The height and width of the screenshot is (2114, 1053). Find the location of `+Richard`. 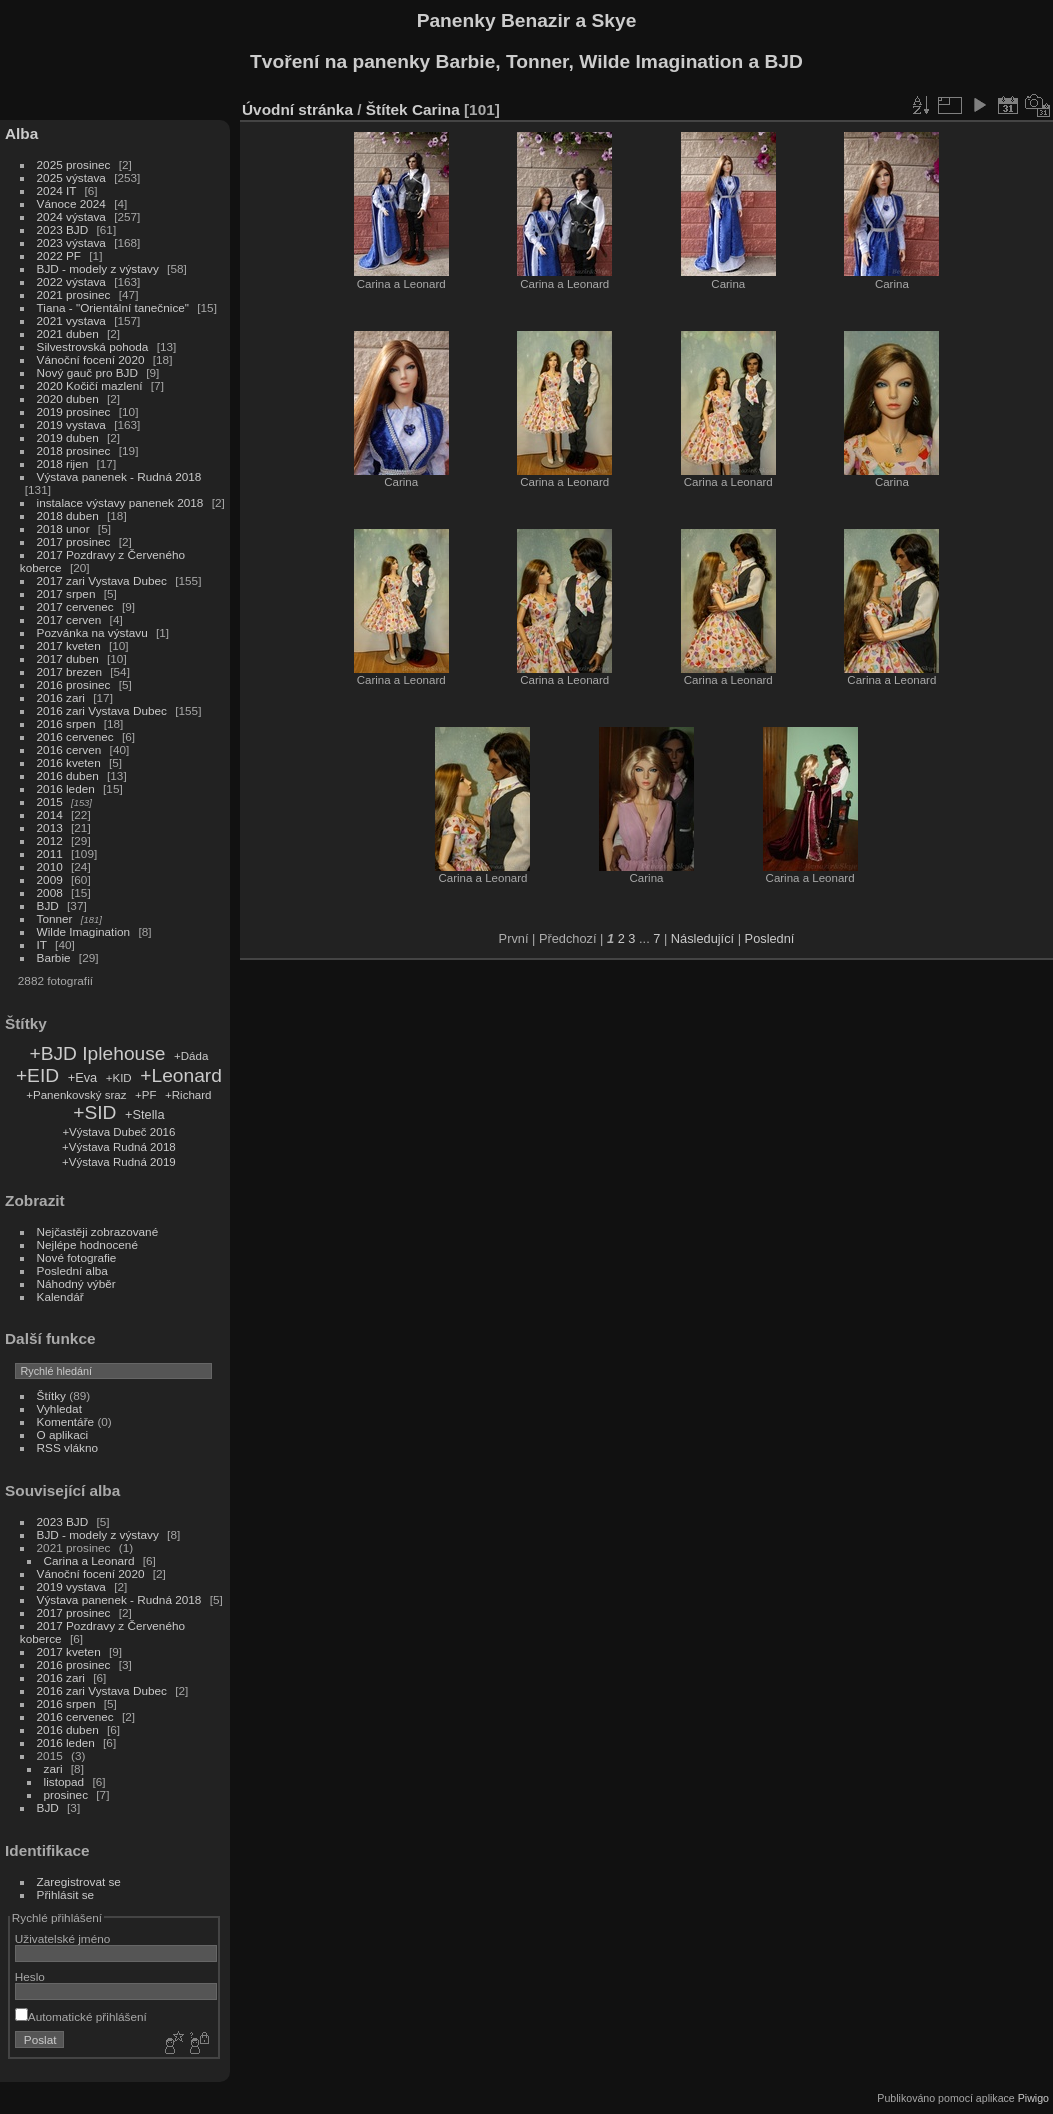

+Richard is located at coordinates (188, 1095).